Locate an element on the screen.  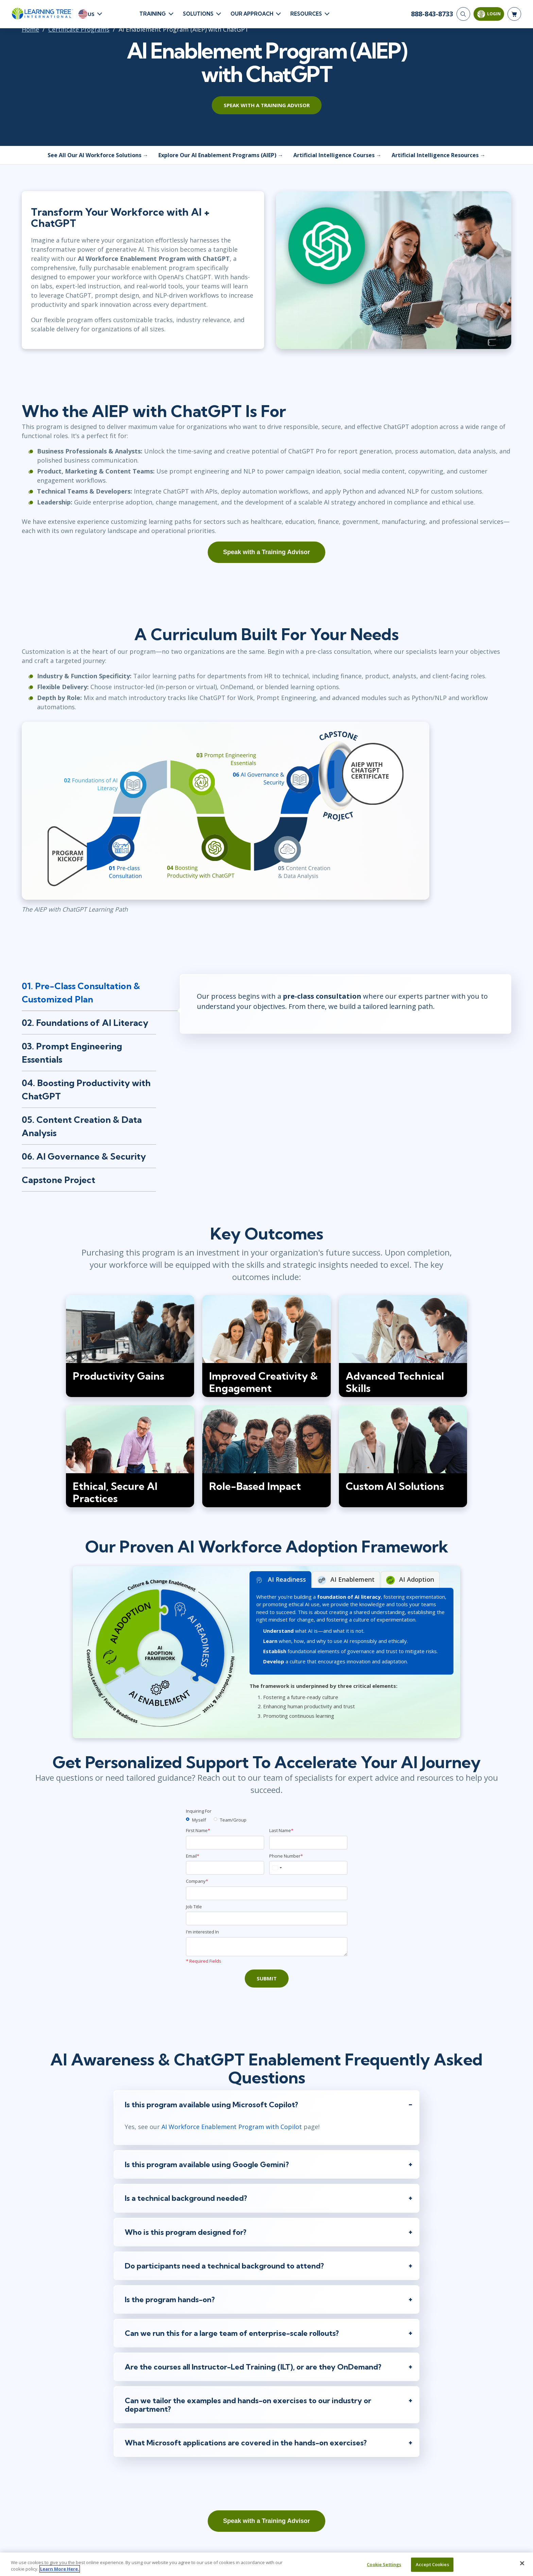
Myself is located at coordinates (199, 1820).